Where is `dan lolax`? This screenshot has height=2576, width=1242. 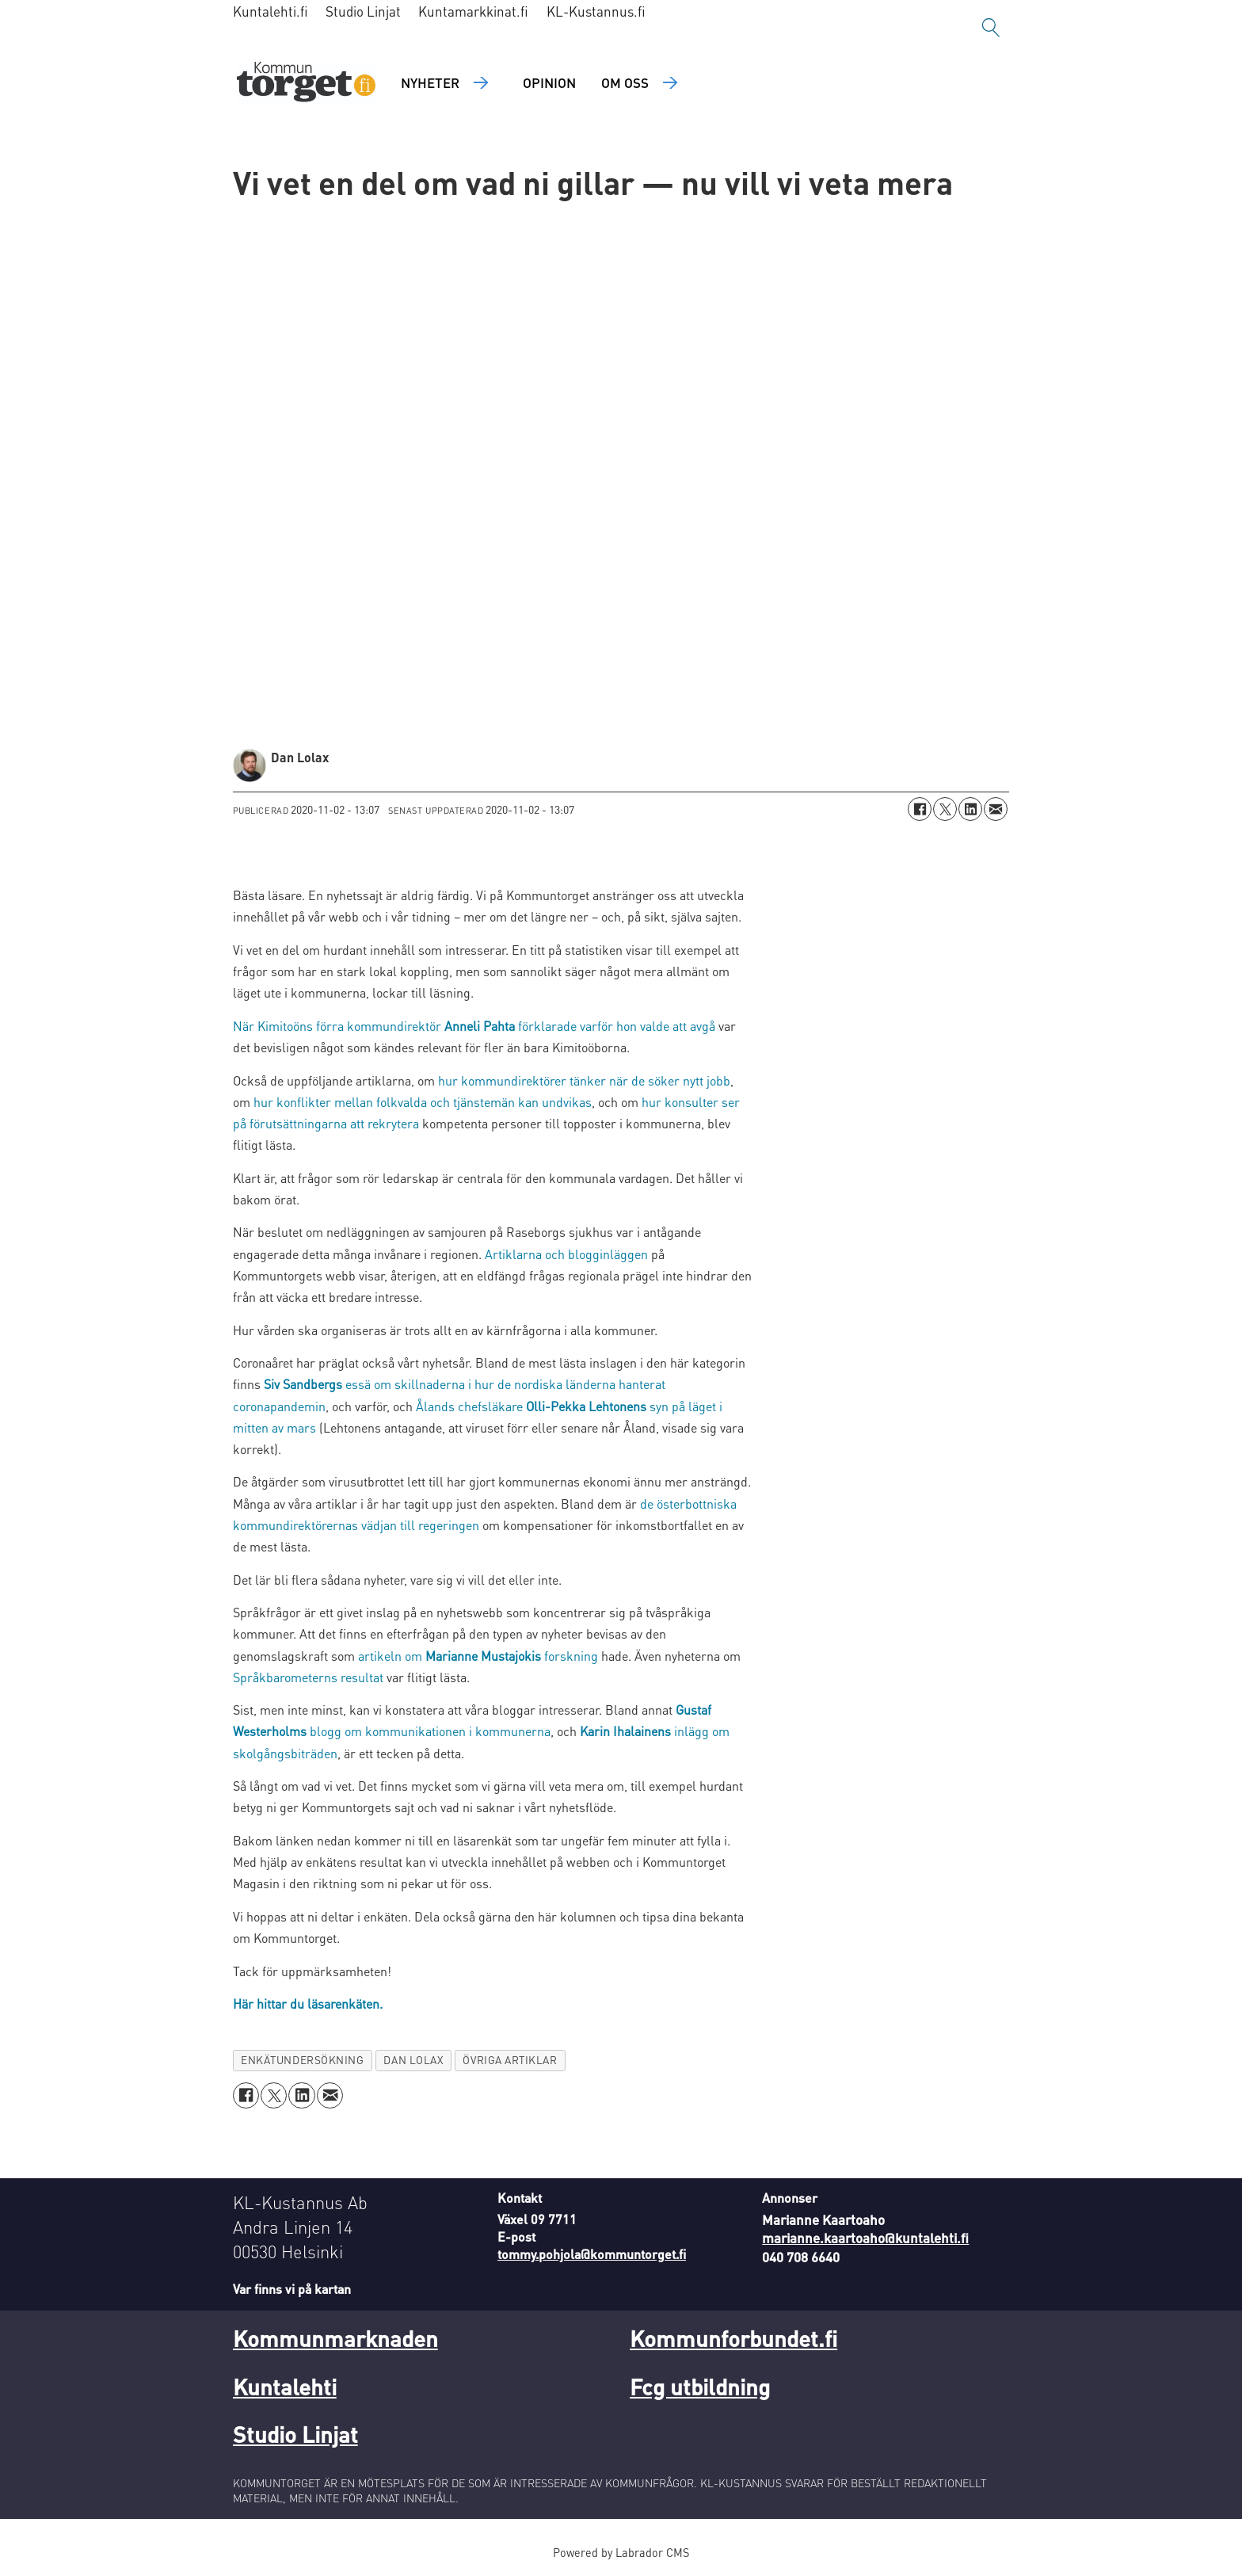 dan lolax is located at coordinates (413, 2060).